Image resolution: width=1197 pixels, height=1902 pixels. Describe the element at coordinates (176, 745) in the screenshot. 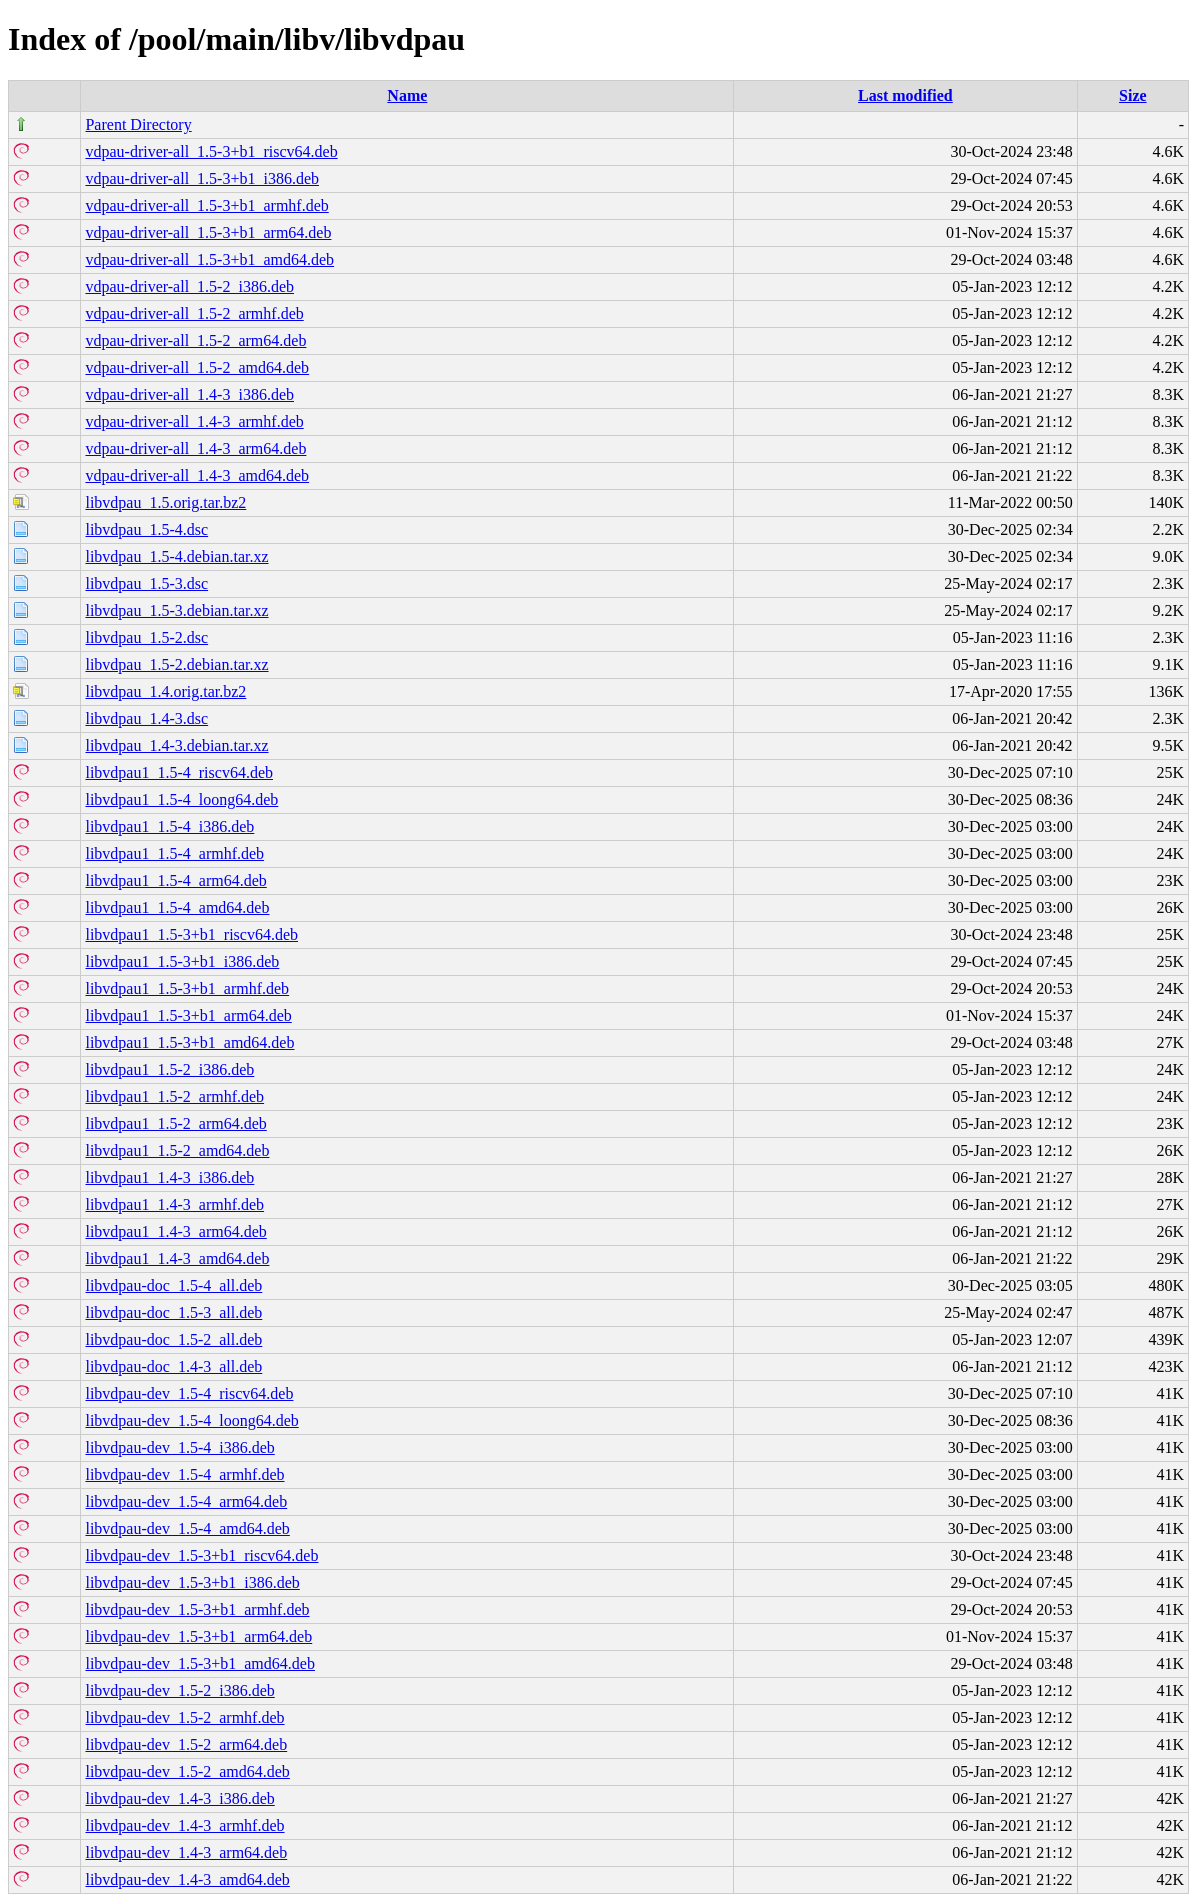

I see `libvdpau_1.4-3.debian.tar.xz` at that location.